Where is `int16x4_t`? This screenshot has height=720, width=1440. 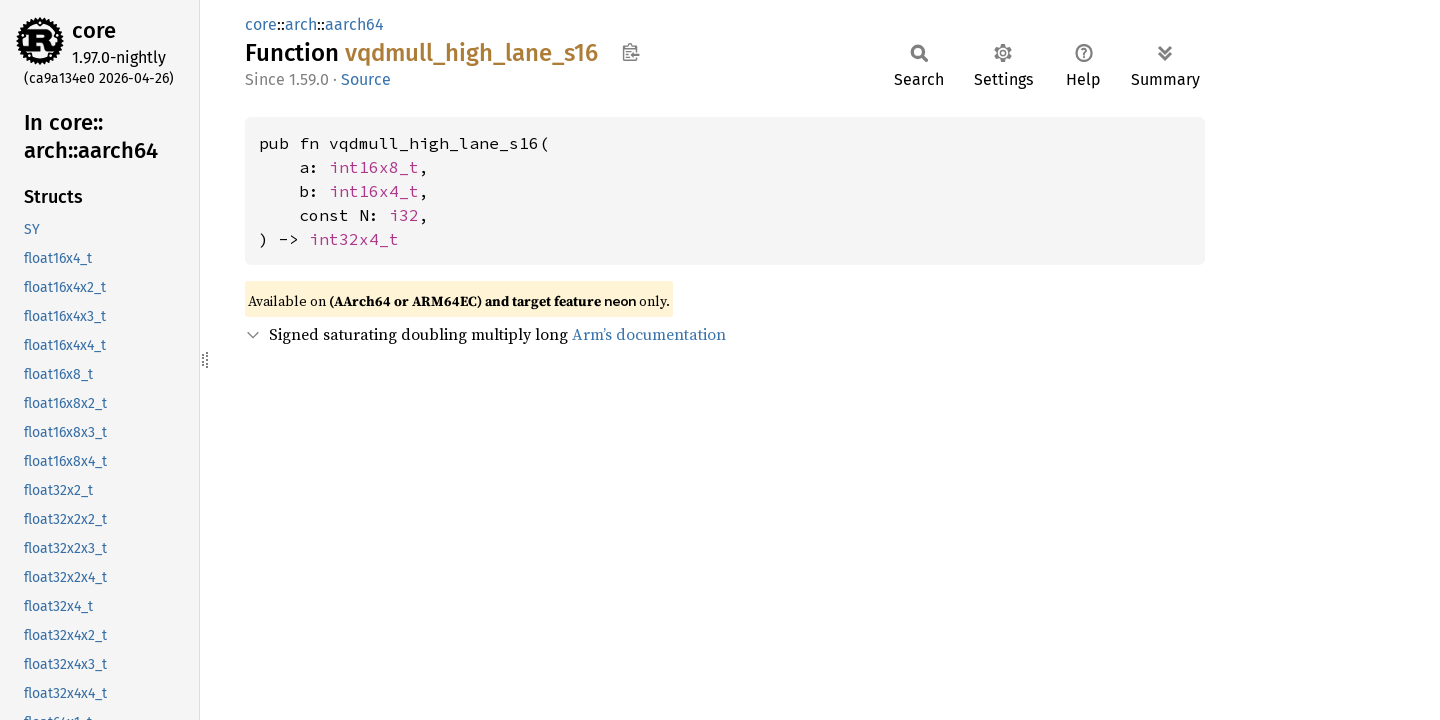 int16x4_t is located at coordinates (374, 191).